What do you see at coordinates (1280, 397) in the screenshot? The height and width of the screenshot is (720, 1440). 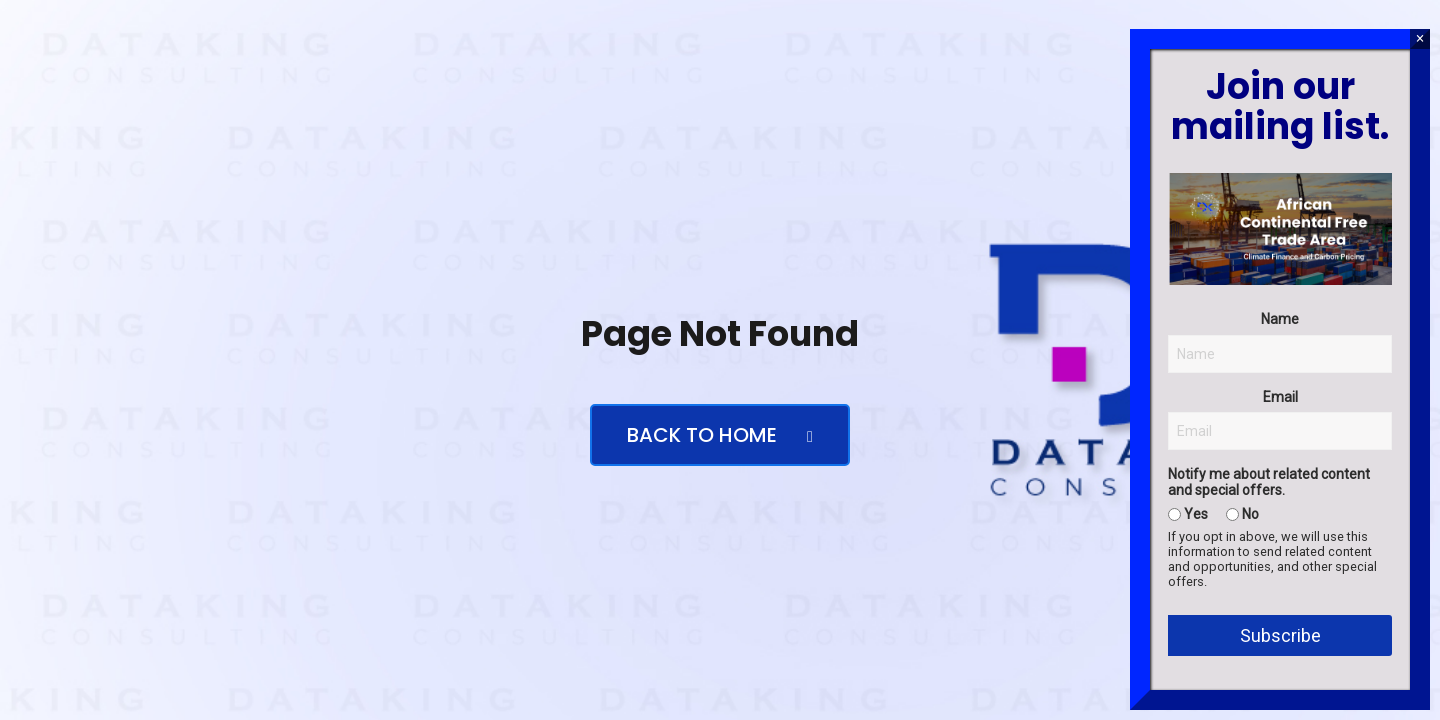 I see `Email` at bounding box center [1280, 397].